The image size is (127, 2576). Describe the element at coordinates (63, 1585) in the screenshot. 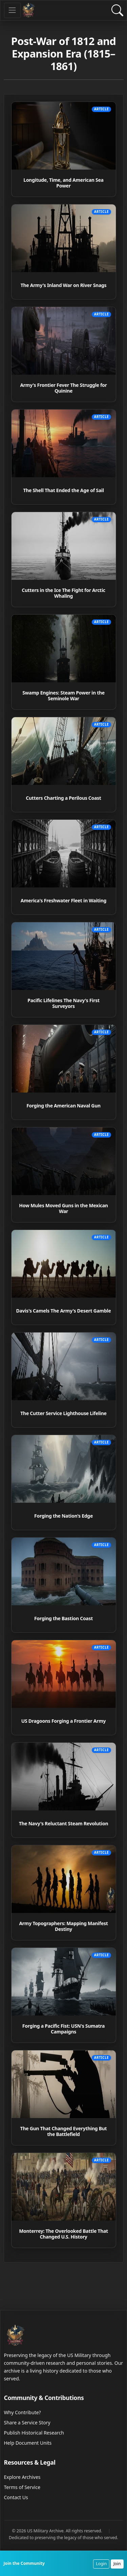

I see `[Read article: Forging the Bastion Coast]` at that location.